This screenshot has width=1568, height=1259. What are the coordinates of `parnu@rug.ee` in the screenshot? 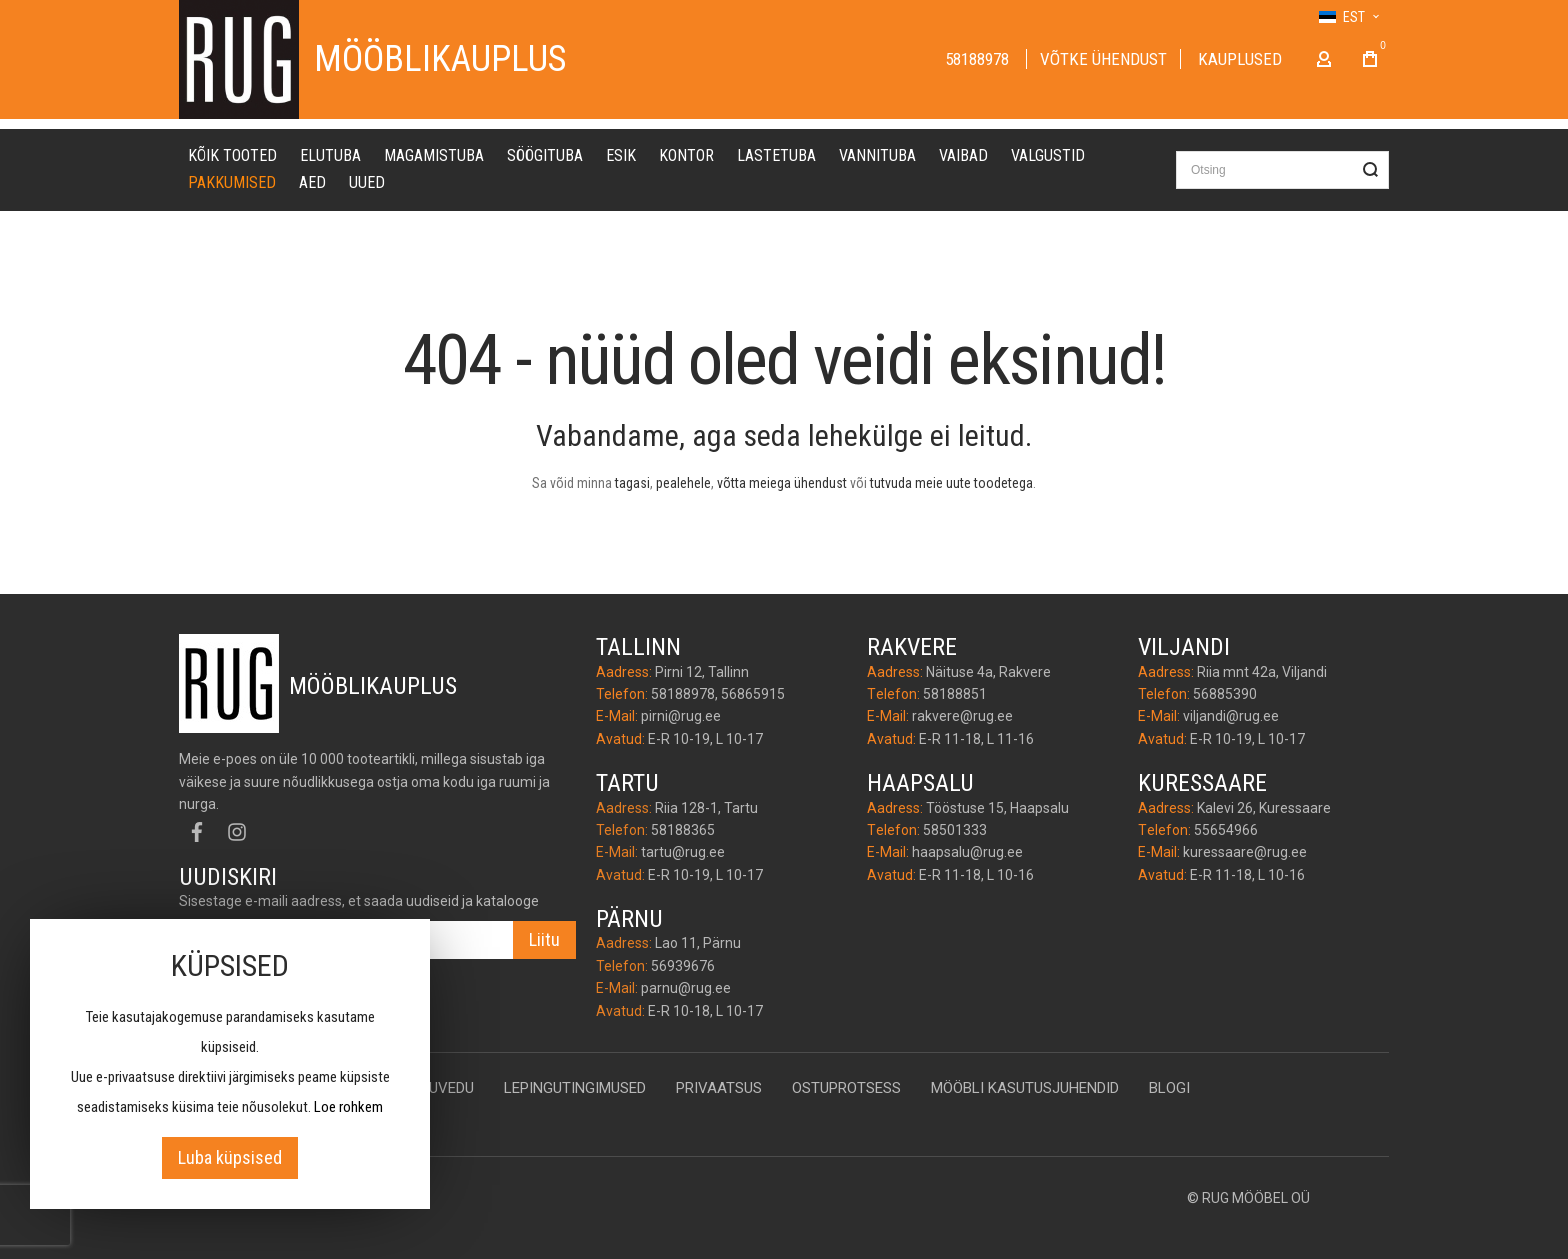 It's located at (686, 988).